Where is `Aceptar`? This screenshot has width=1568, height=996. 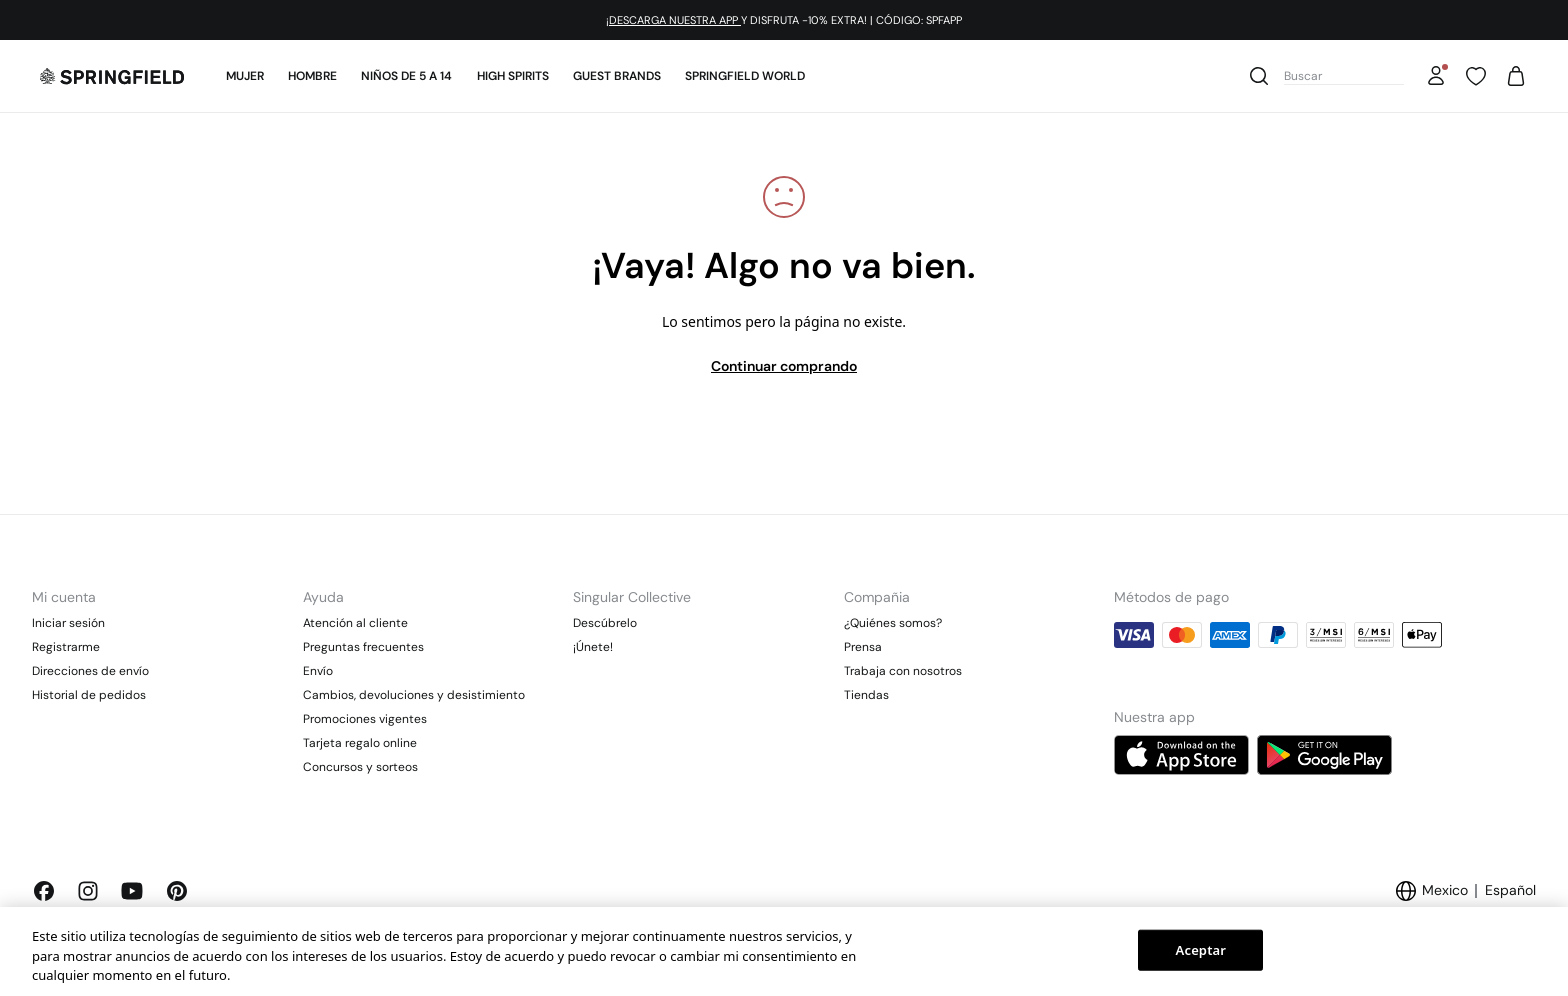 Aceptar is located at coordinates (1201, 949).